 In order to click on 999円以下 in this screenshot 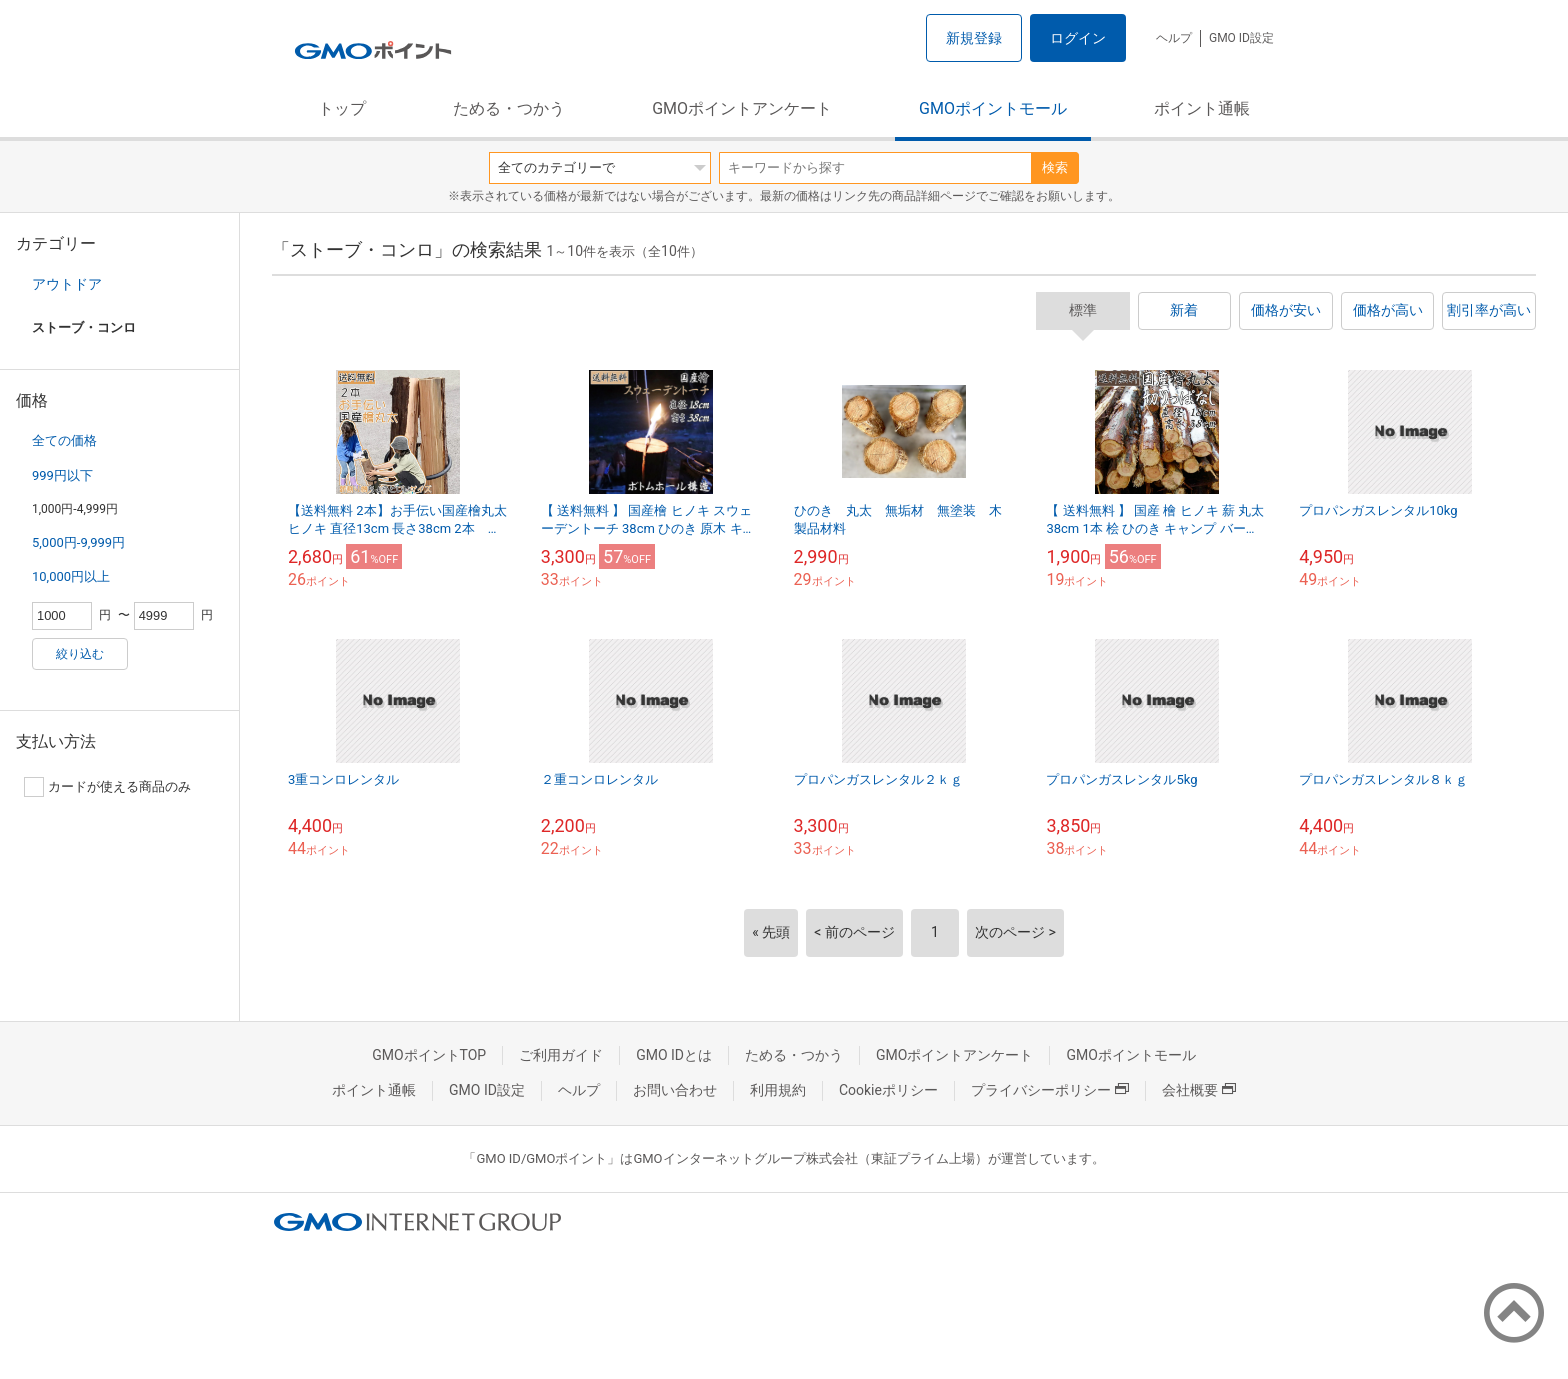, I will do `click(62, 475)`.